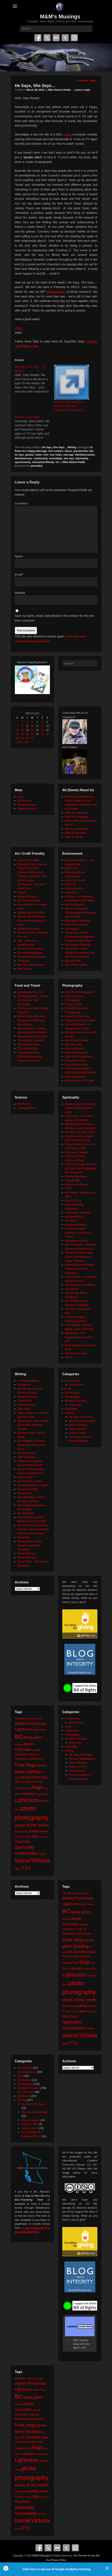 This screenshot has height=2576, width=112. Describe the element at coordinates (69, 406) in the screenshot. I see `Marcia’s Meanderings – Synchronicity and Inspirational Guidance` at that location.